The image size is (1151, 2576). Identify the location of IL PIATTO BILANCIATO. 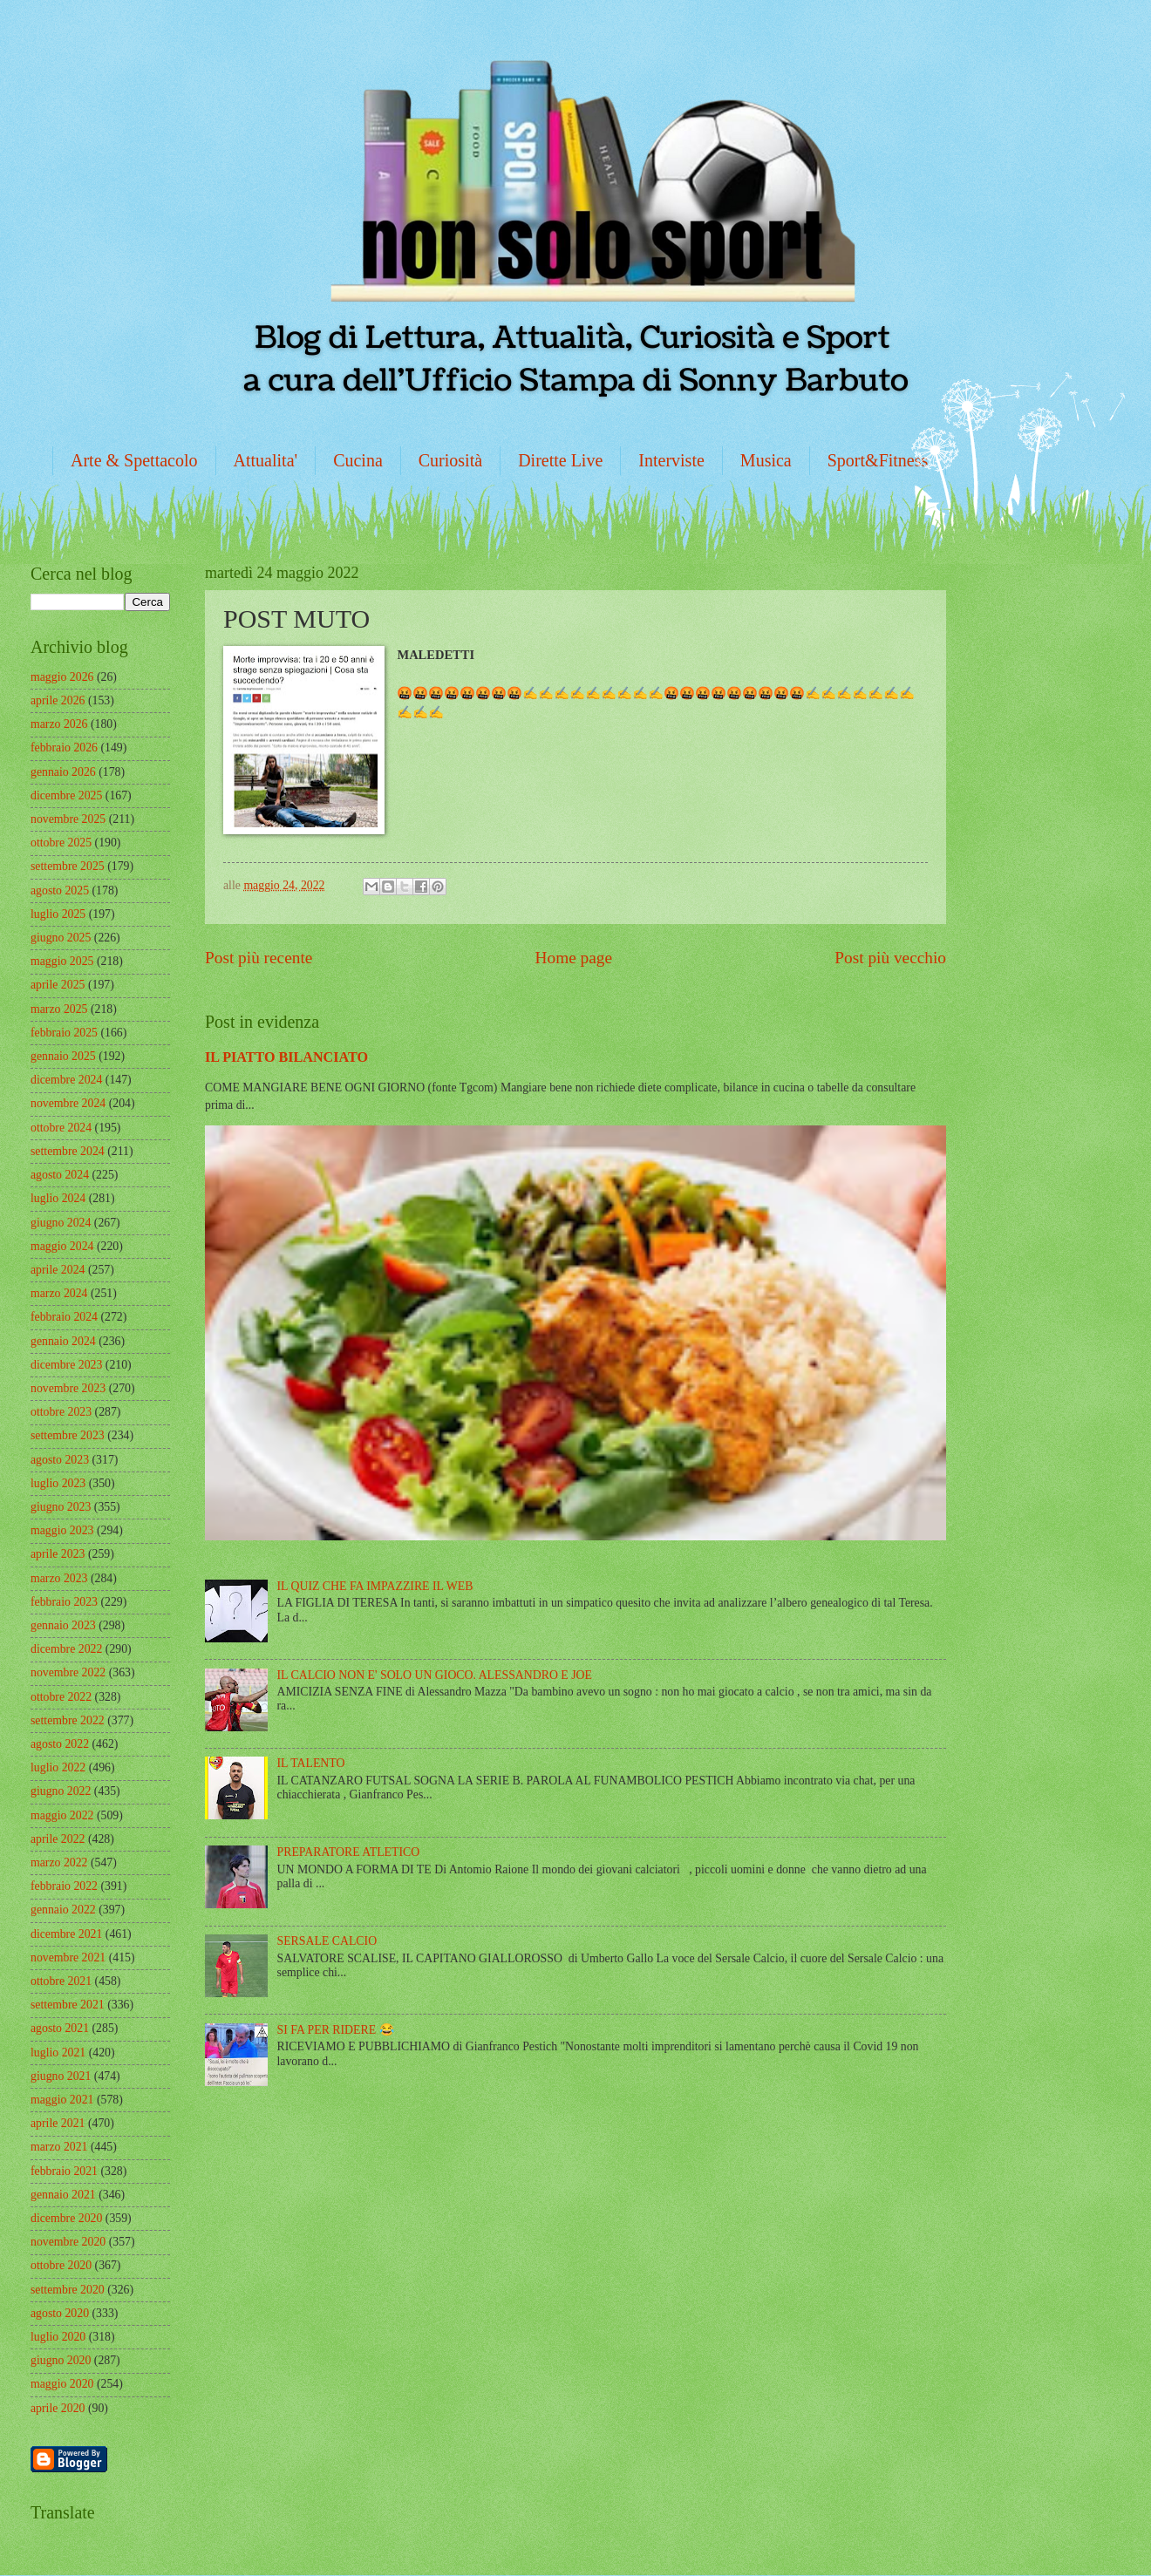
(286, 1057).